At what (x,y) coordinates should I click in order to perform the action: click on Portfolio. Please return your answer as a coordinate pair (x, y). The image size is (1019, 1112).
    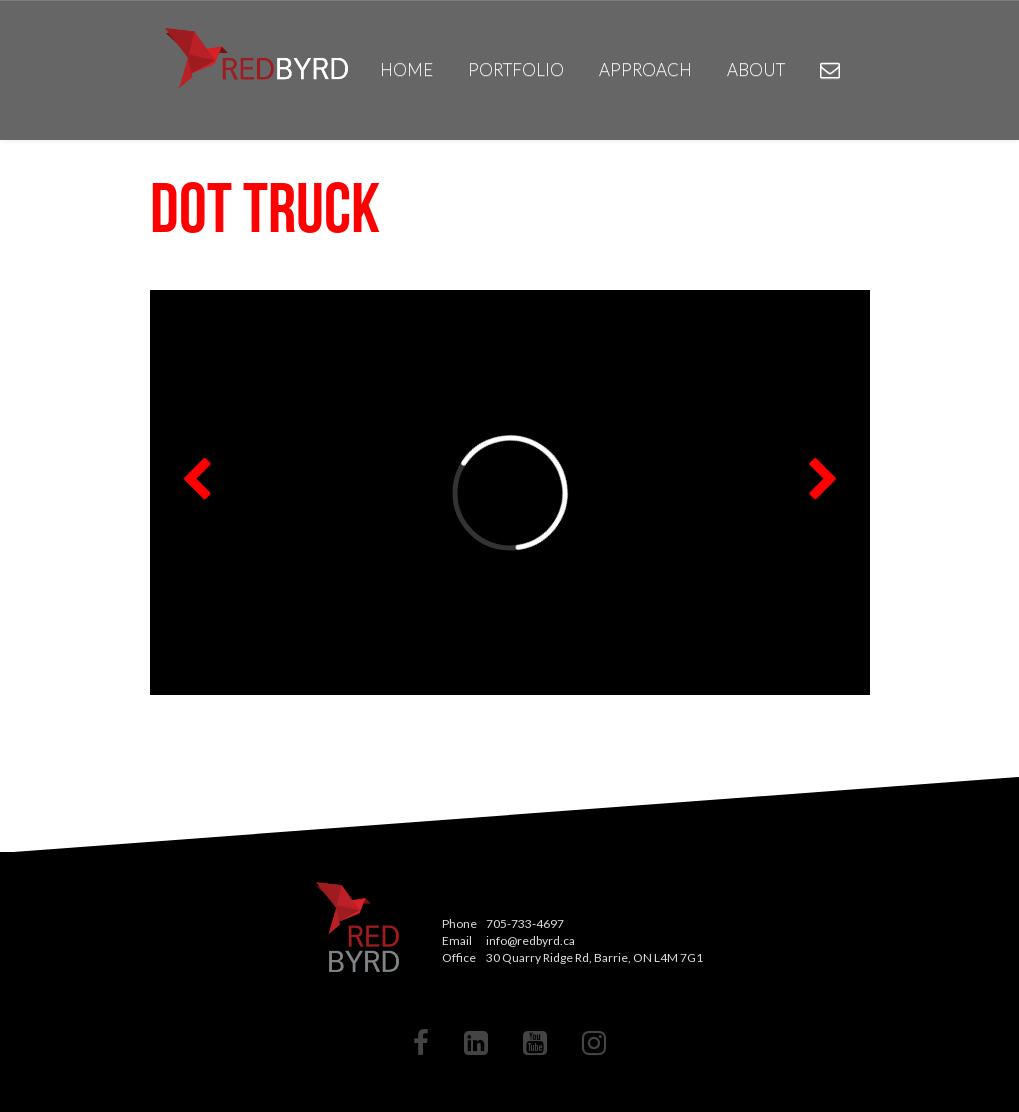
    Looking at the image, I should click on (516, 69).